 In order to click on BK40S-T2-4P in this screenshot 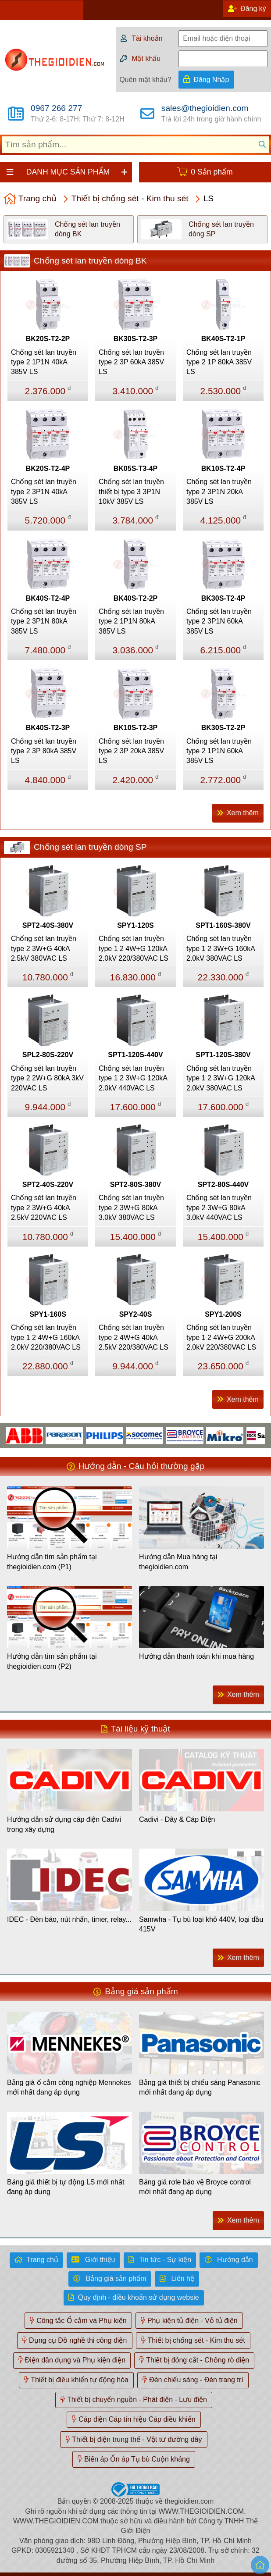, I will do `click(48, 598)`.